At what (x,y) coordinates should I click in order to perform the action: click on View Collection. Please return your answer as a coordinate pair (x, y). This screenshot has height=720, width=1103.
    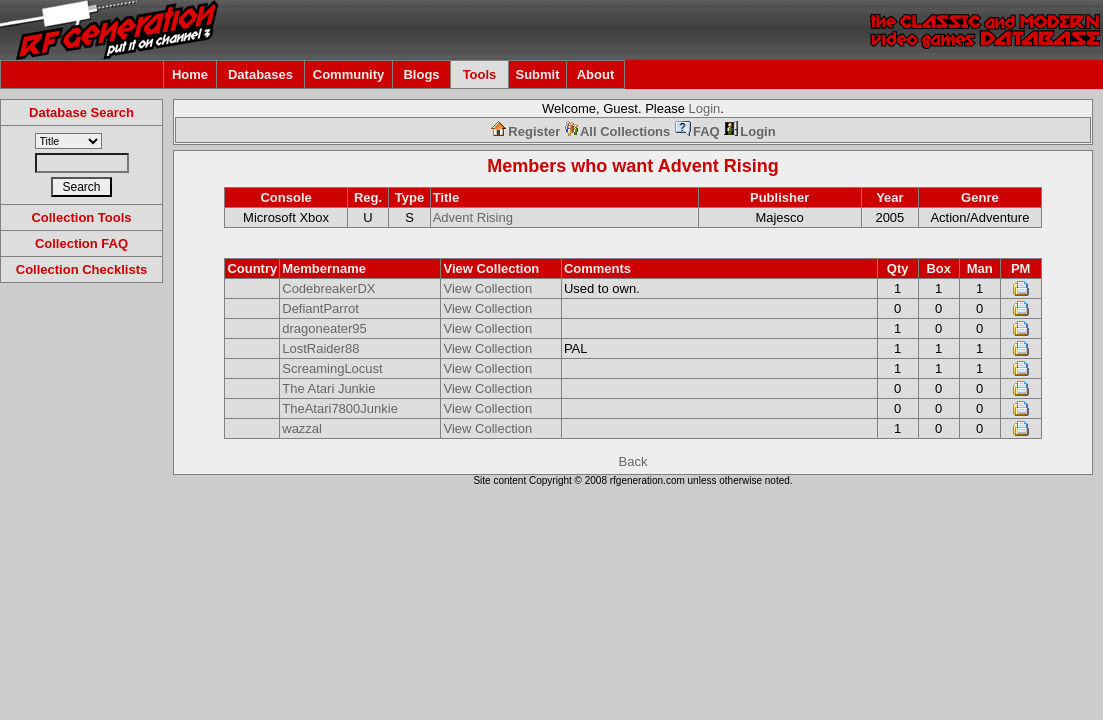
    Looking at the image, I should click on (487, 288).